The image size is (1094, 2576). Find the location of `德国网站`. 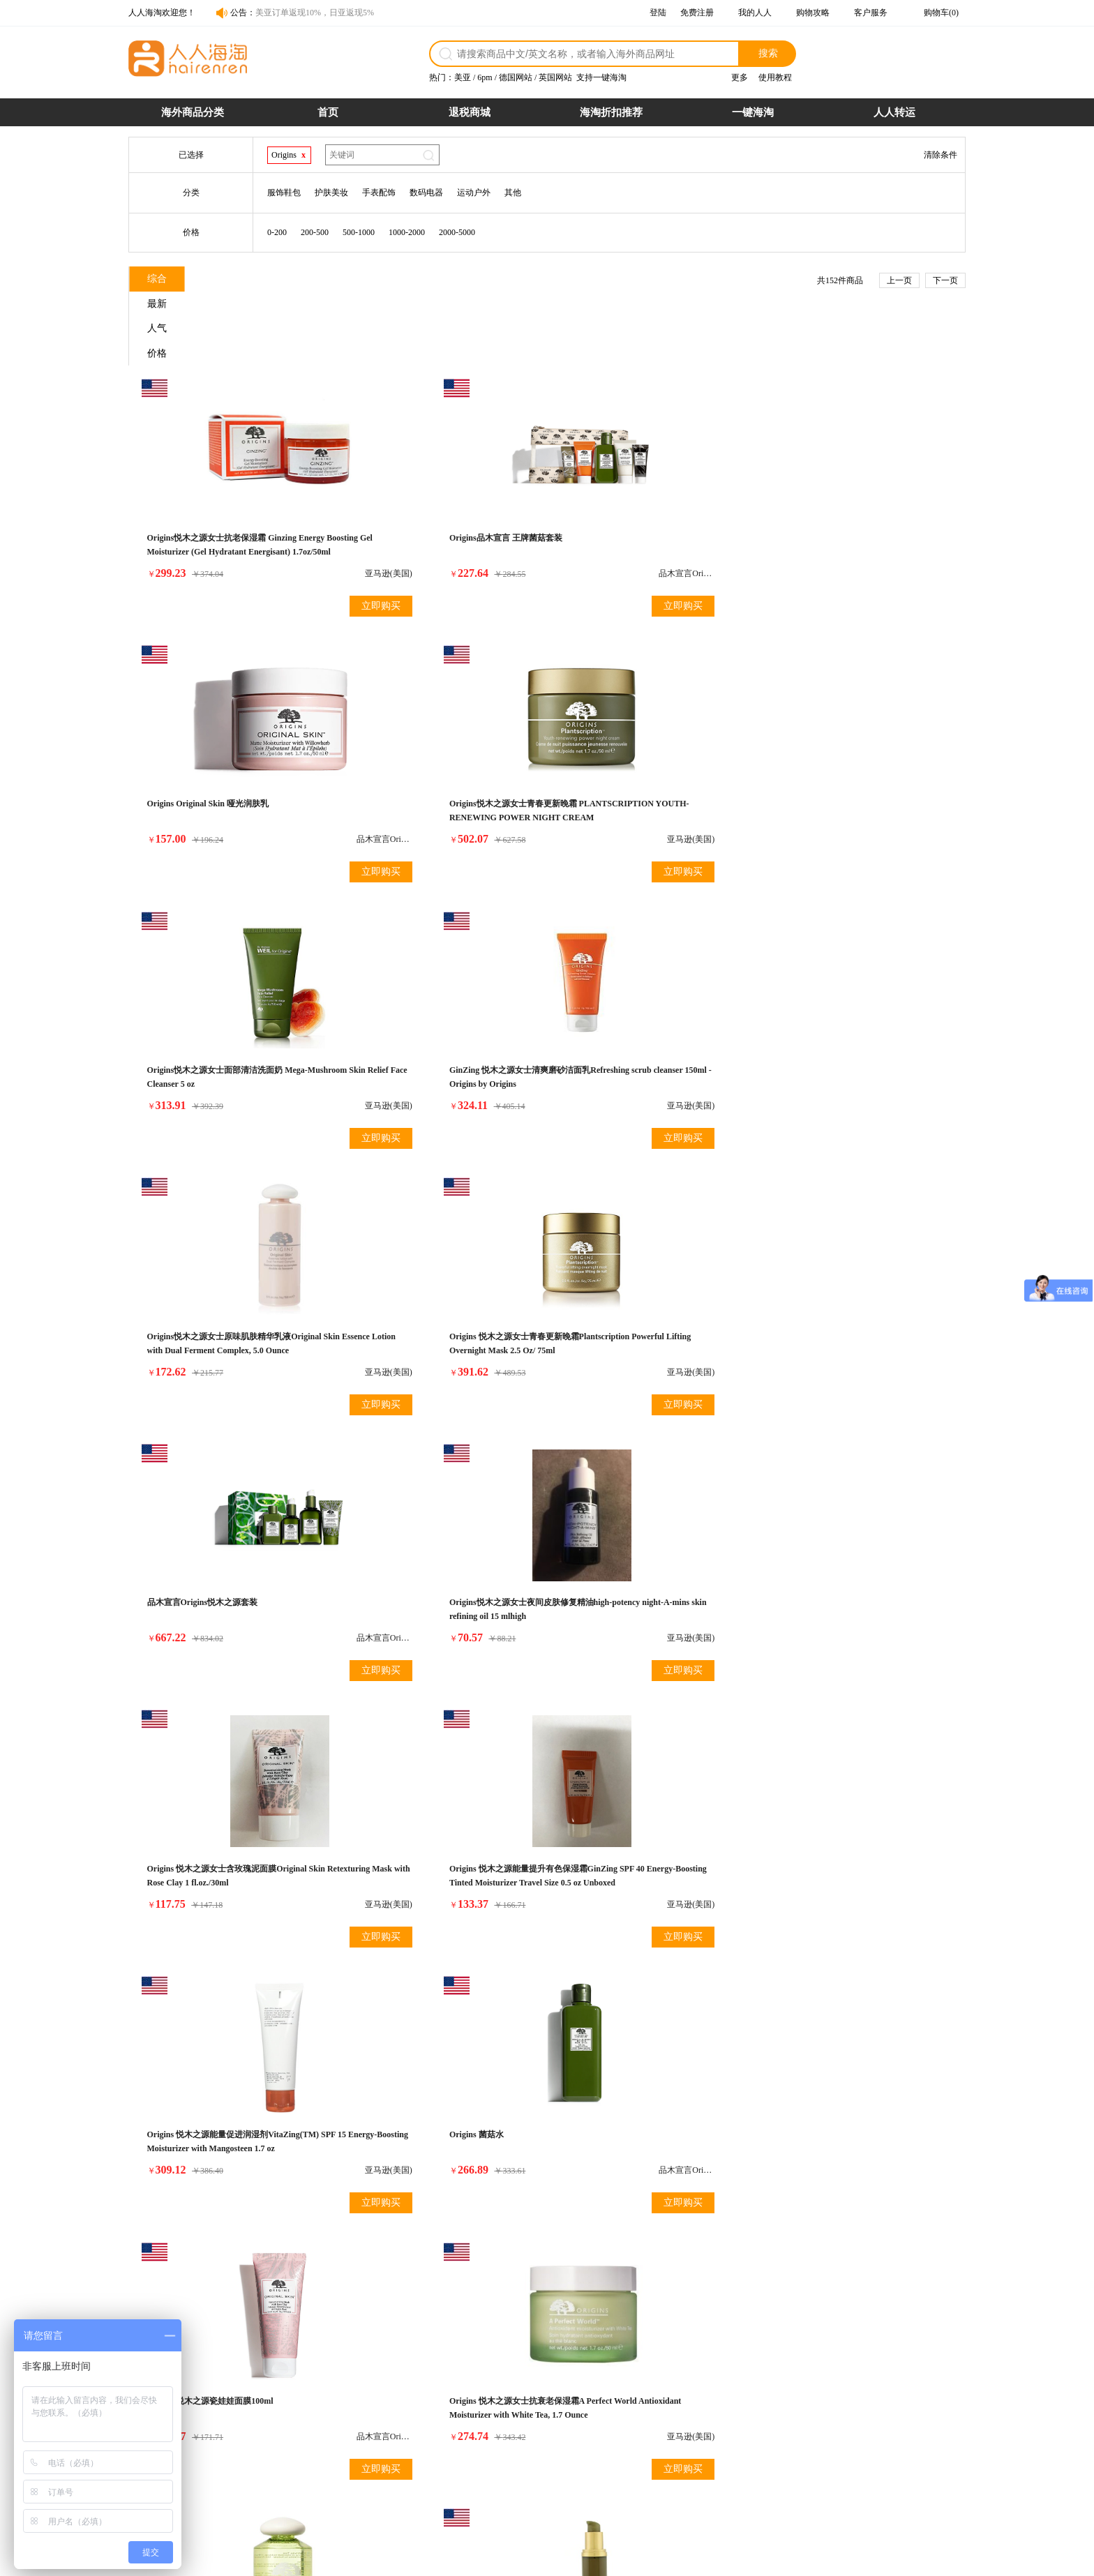

德国网站 is located at coordinates (515, 77).